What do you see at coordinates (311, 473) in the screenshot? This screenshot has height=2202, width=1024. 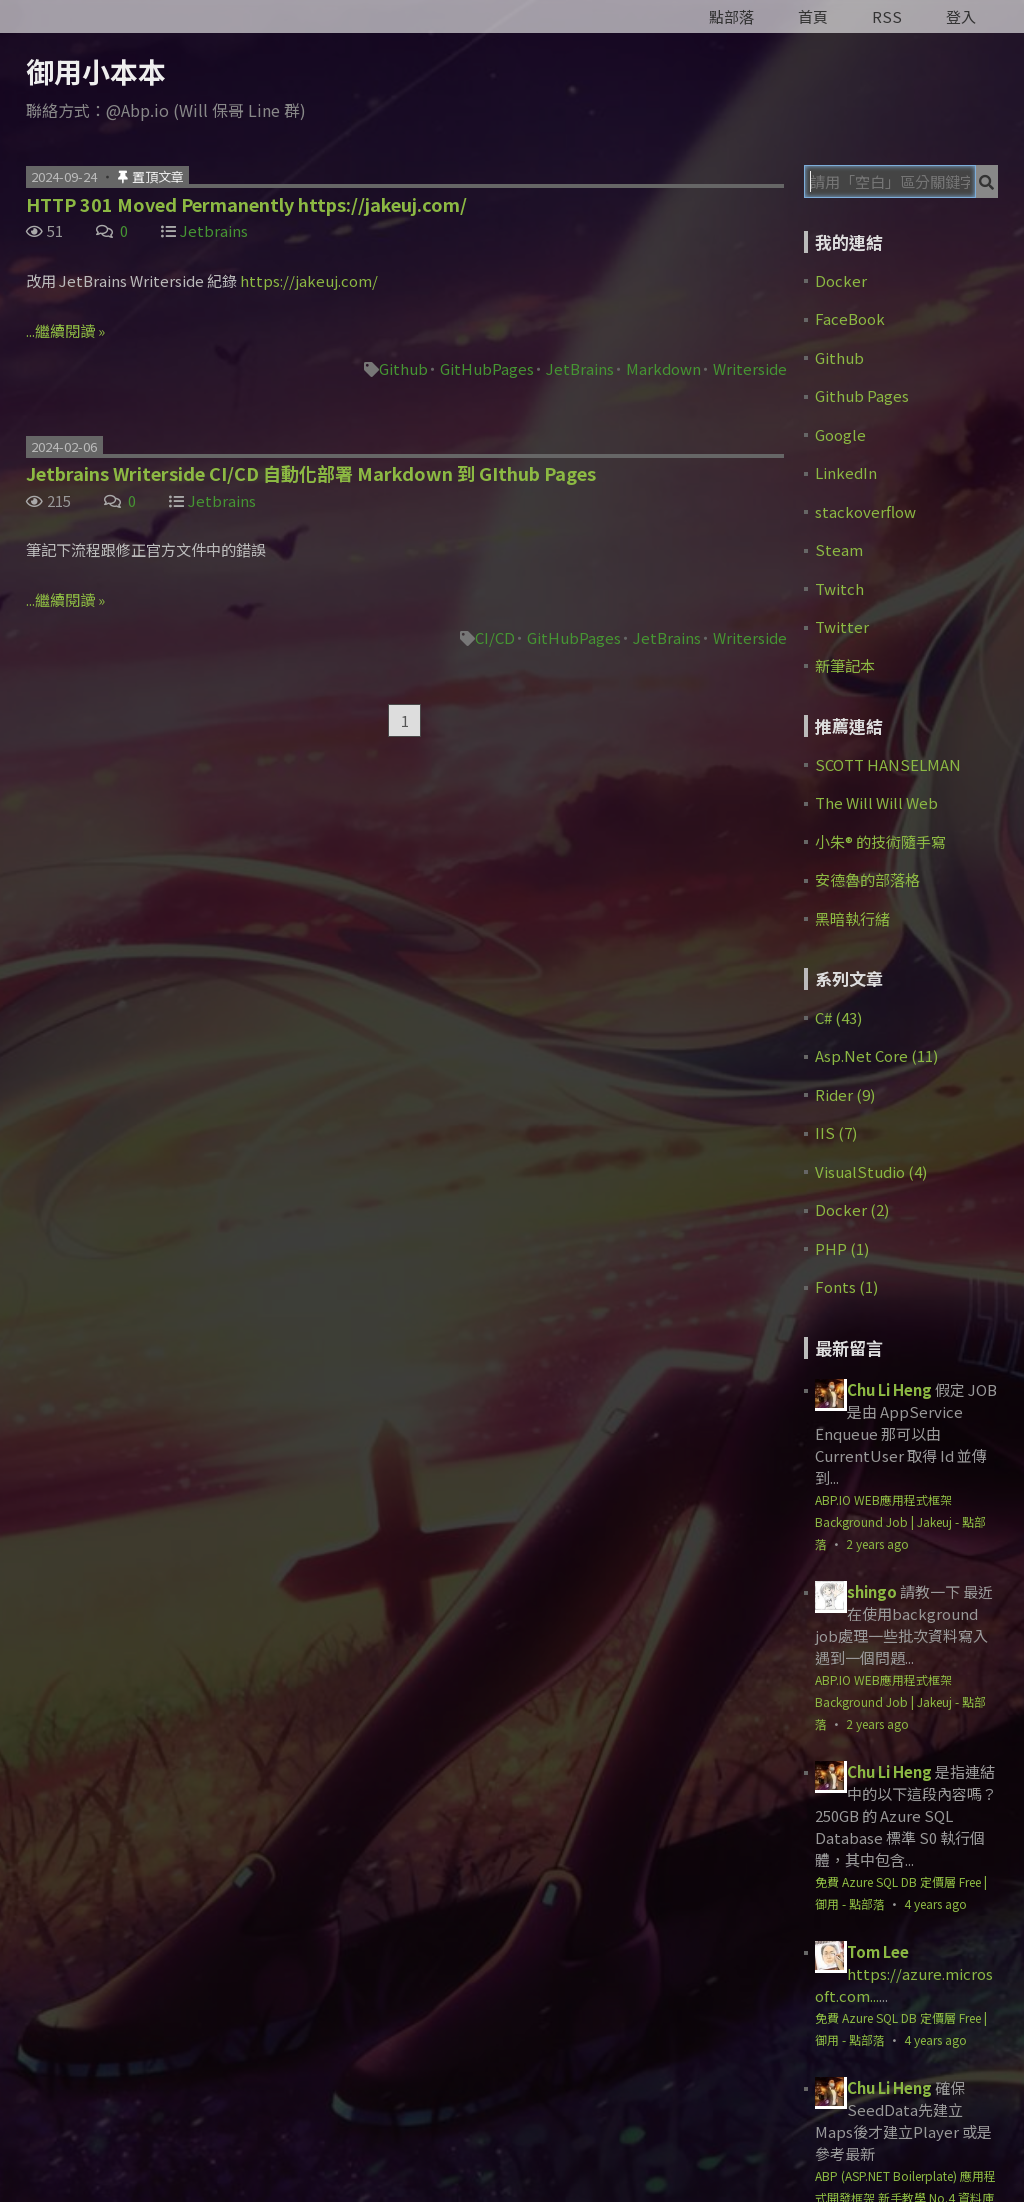 I see `Jetbrains Writerside CI/CD 自動化部署 Markdown 到 GIthub Pages` at bounding box center [311, 473].